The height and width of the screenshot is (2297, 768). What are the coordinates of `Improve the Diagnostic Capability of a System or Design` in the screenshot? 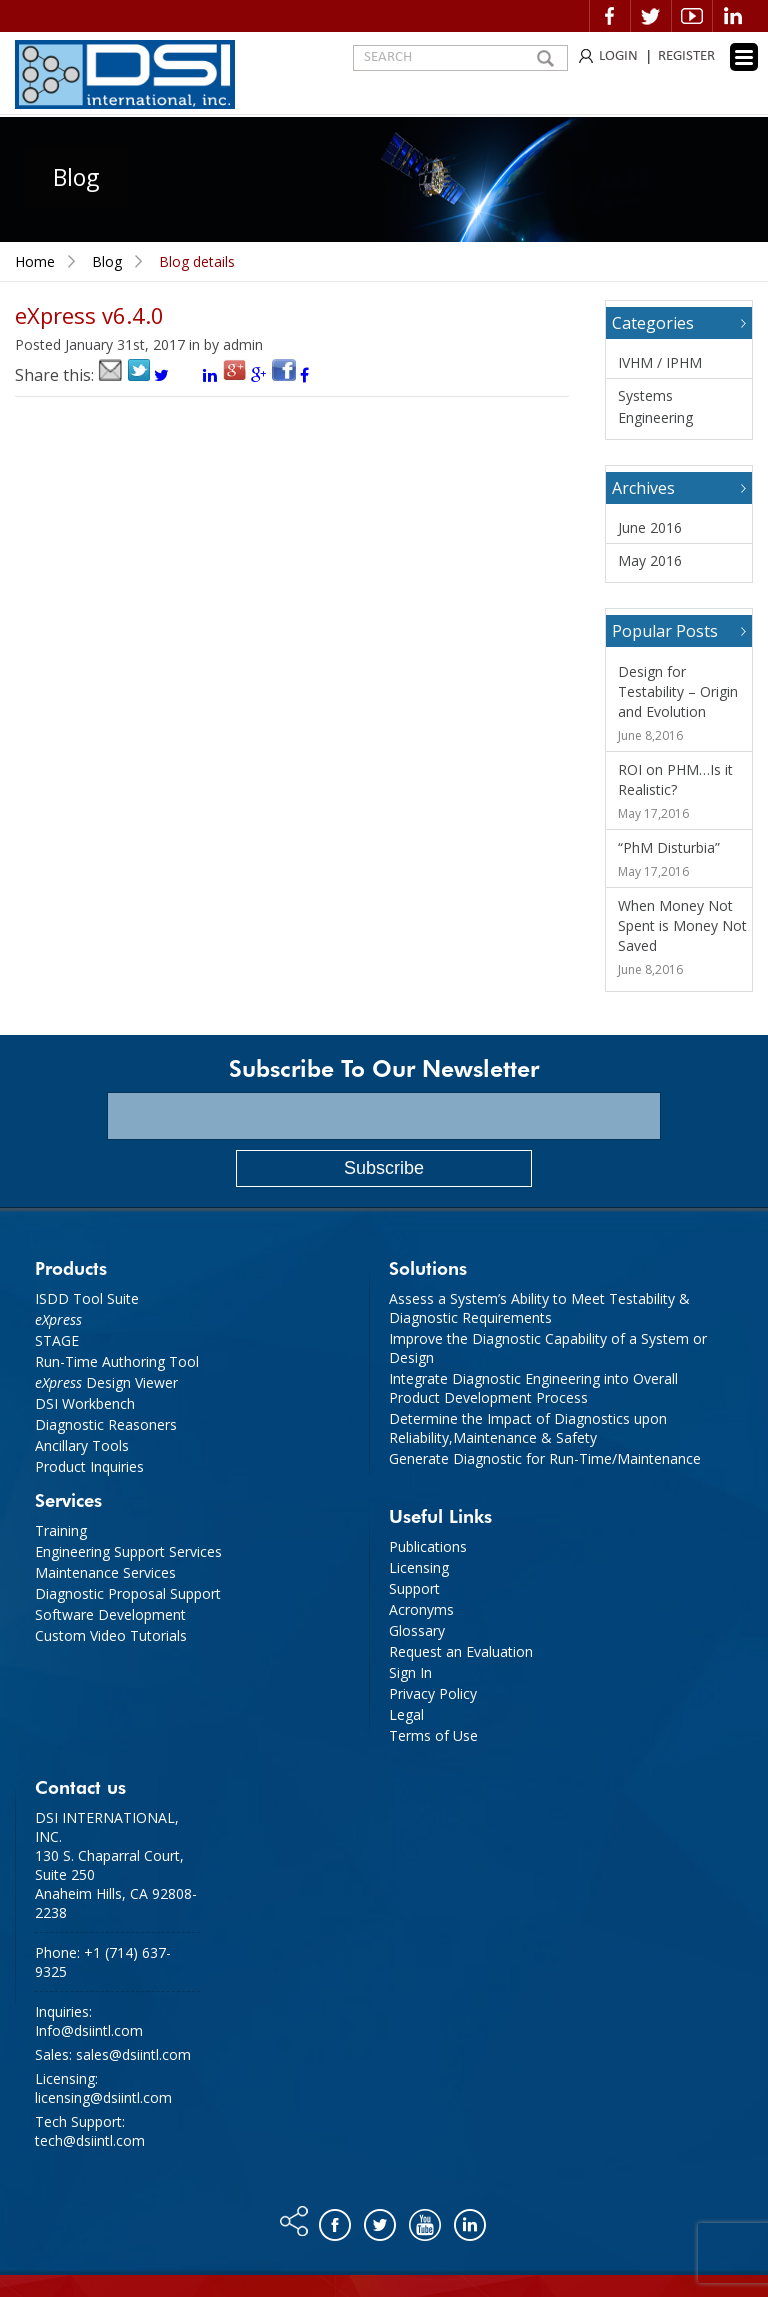 It's located at (548, 1348).